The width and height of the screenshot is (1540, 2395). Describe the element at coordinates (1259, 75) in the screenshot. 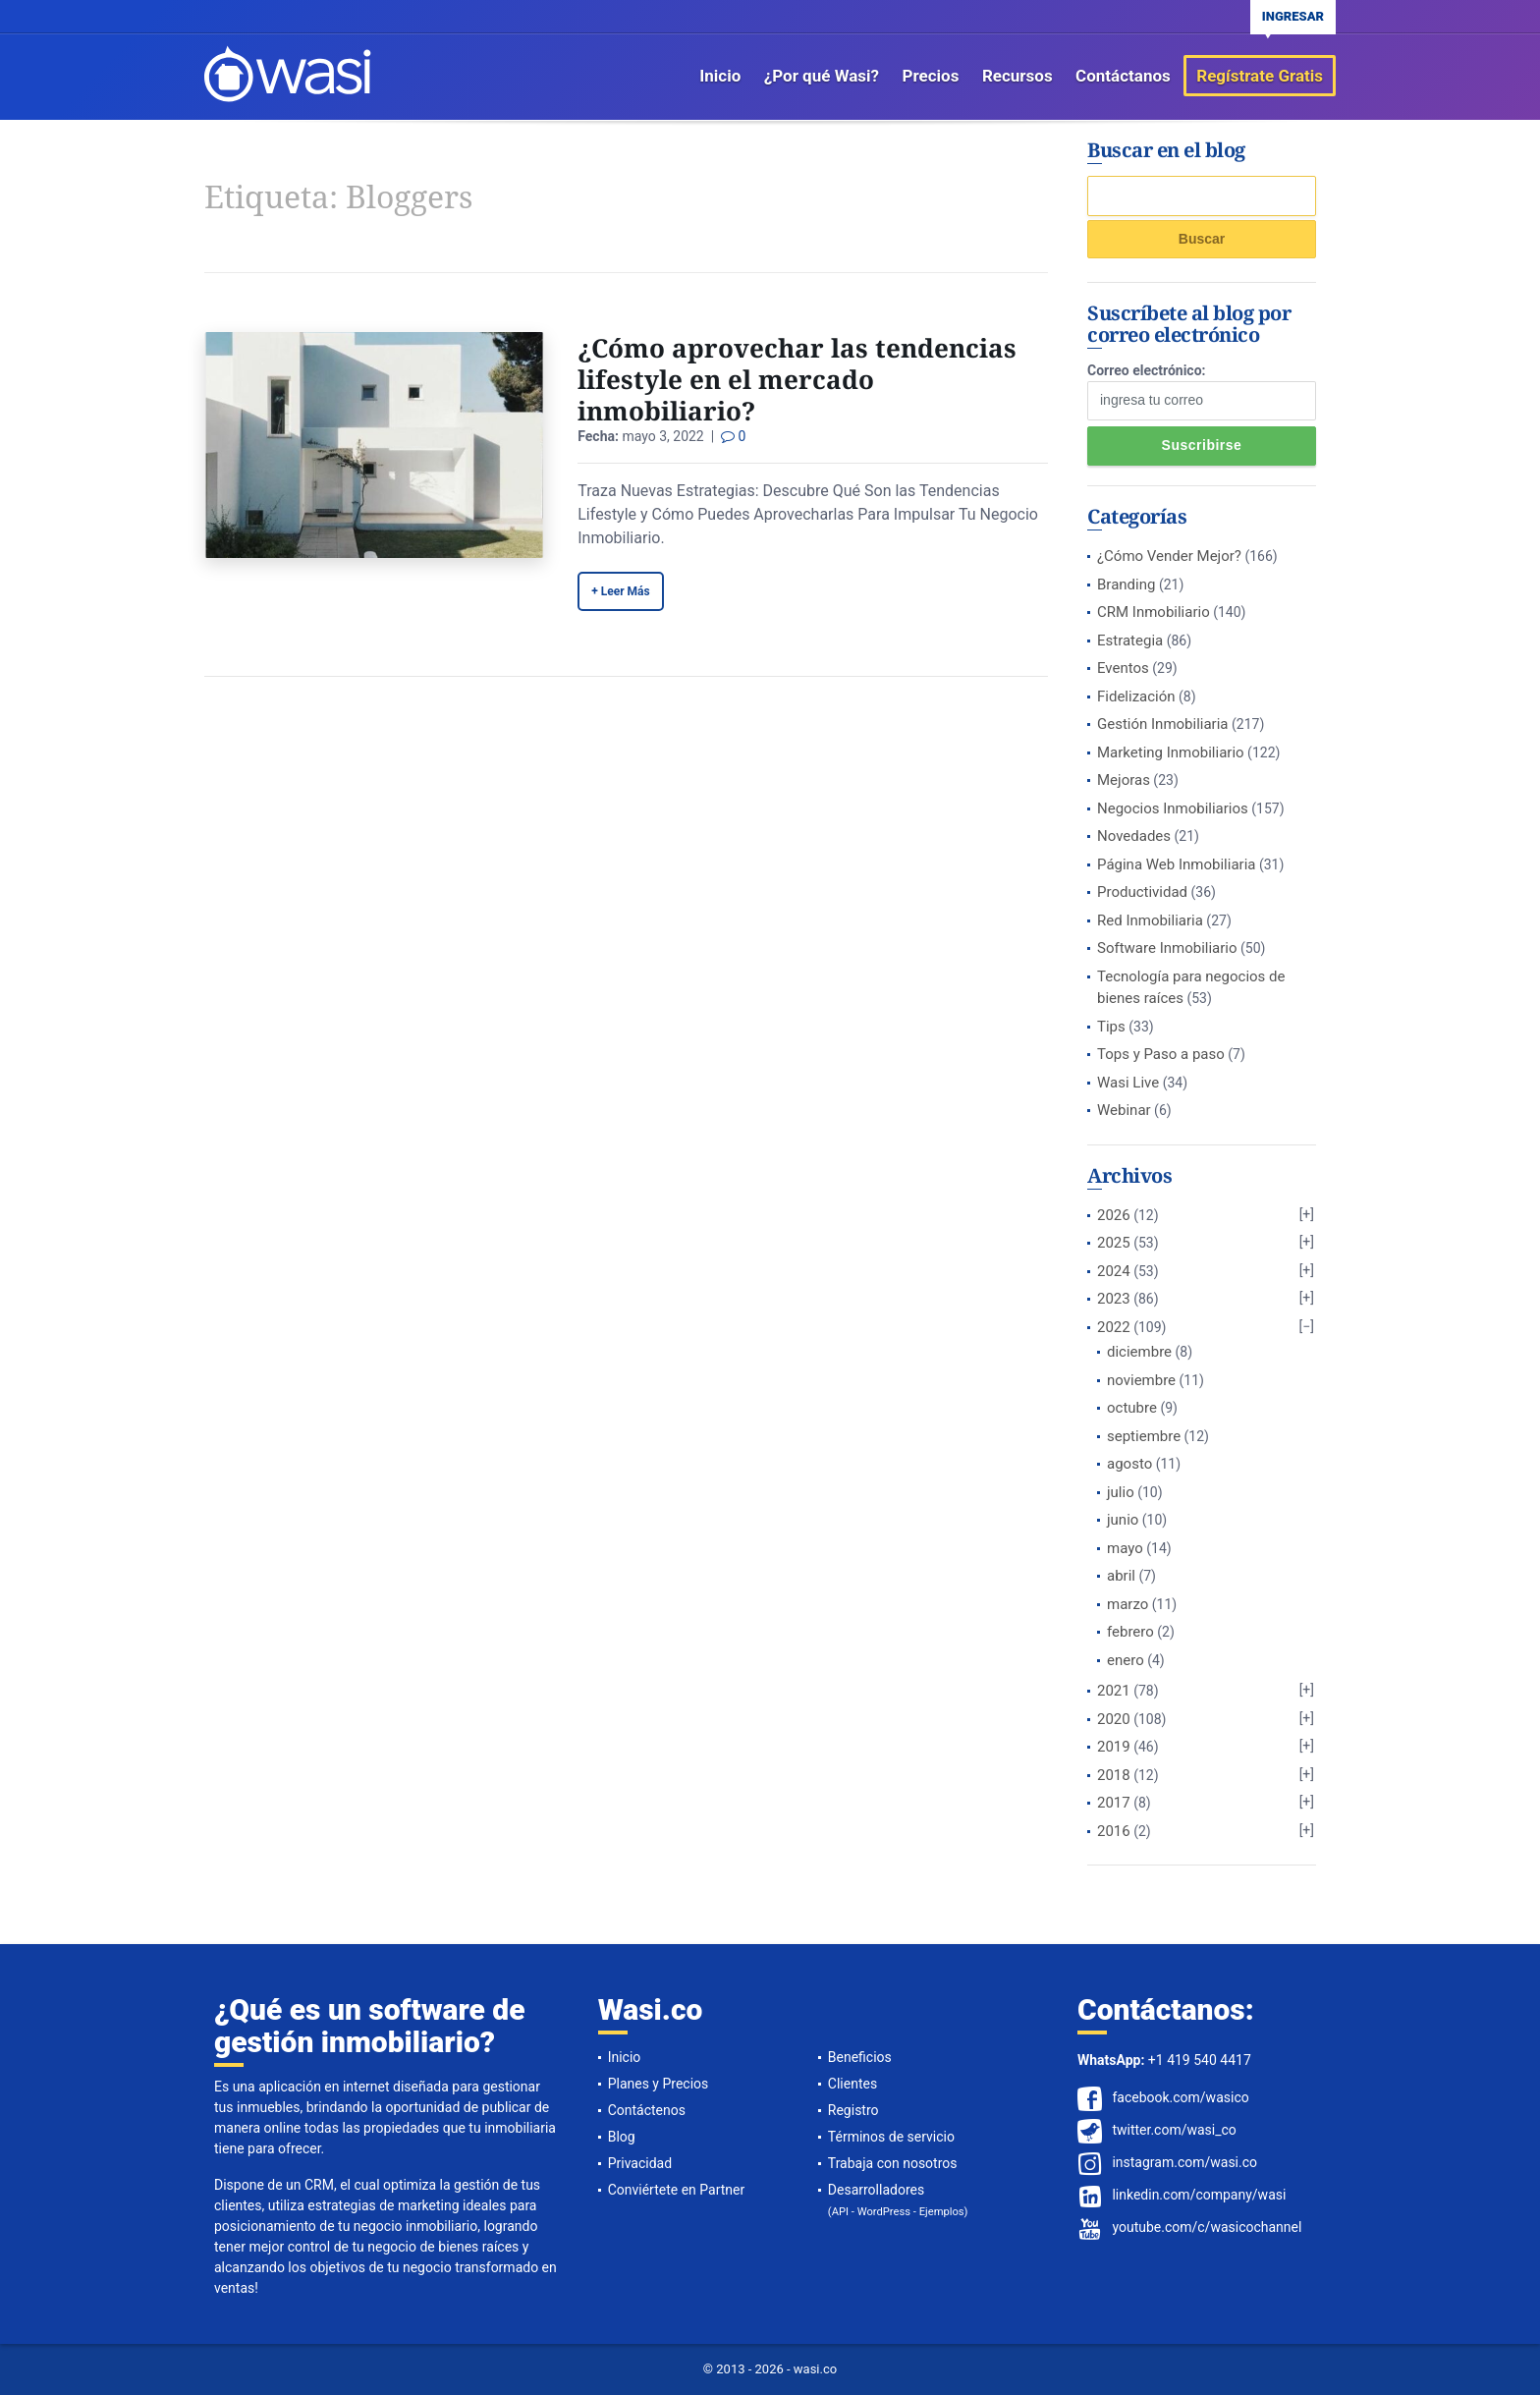

I see `Regístrate Gratis` at that location.